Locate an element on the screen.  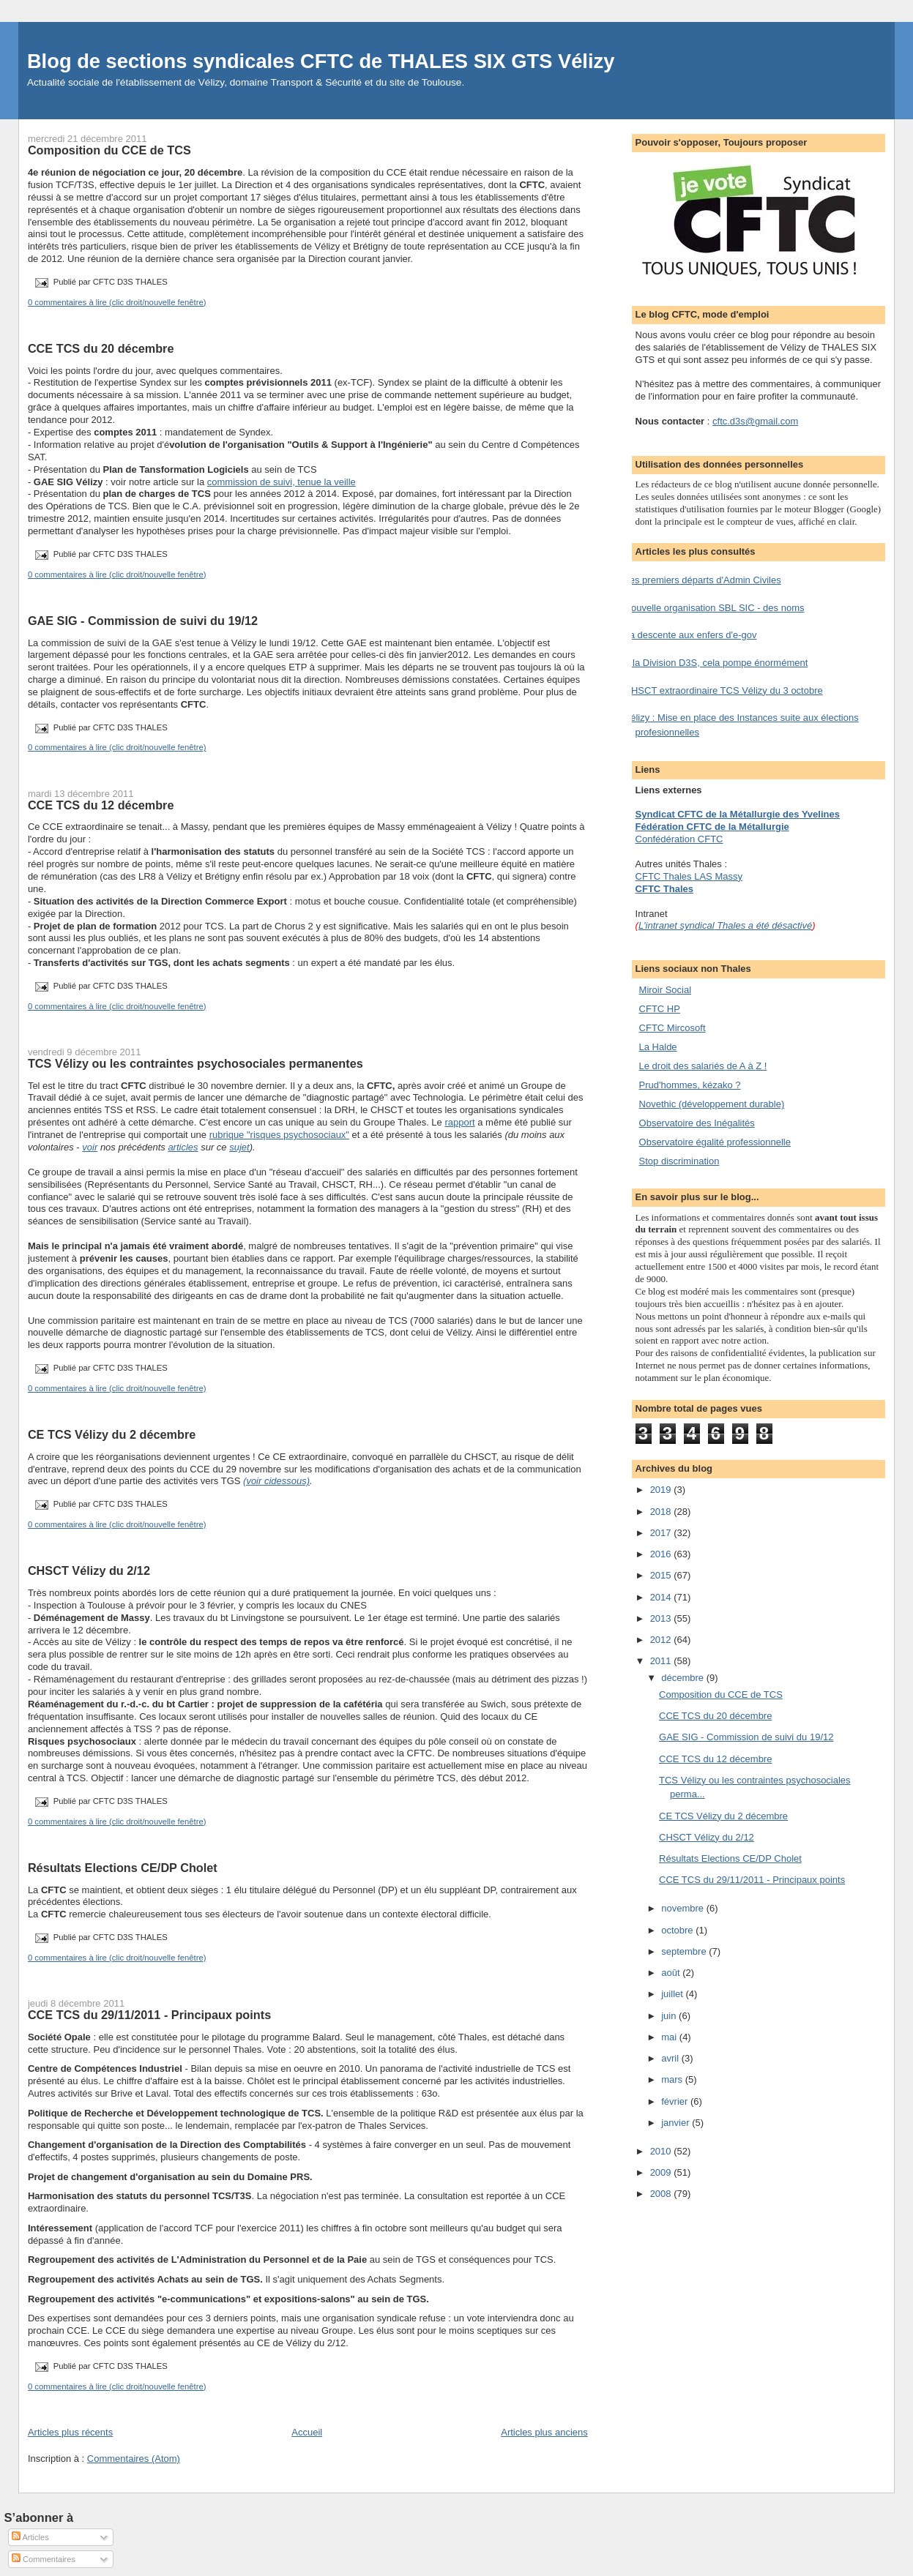
septembre is located at coordinates (685, 1951).